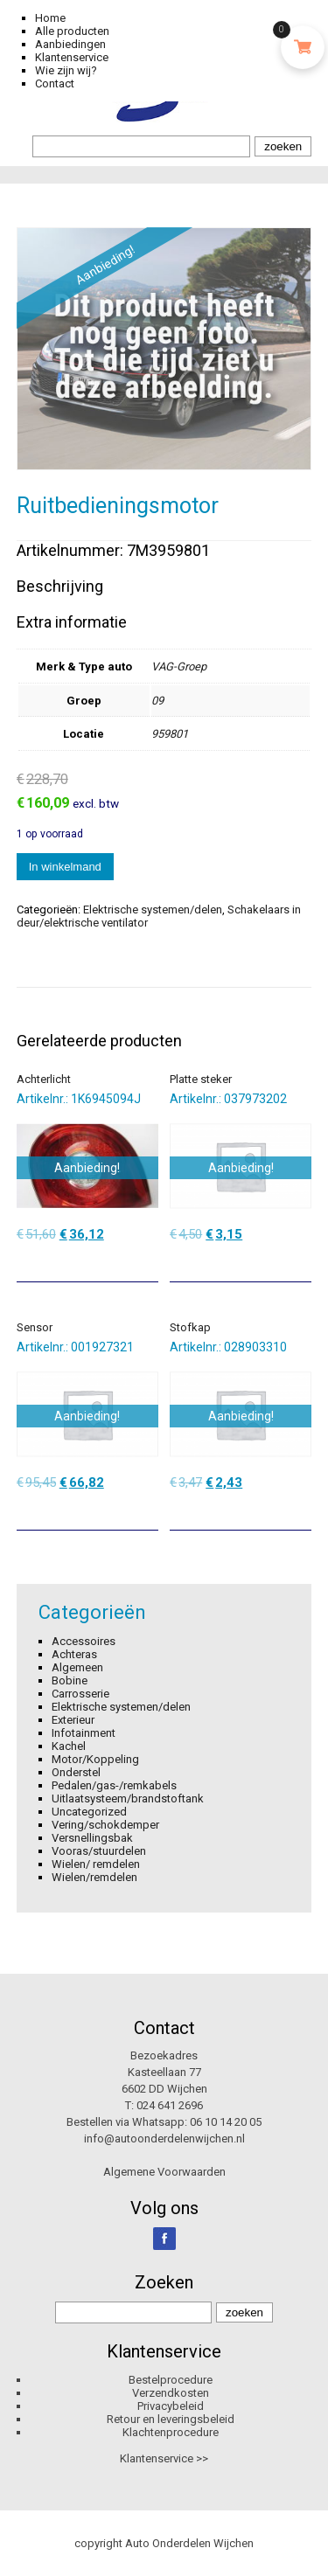 This screenshot has height=2576, width=328. Describe the element at coordinates (178, 666) in the screenshot. I see `VAG-Groep` at that location.